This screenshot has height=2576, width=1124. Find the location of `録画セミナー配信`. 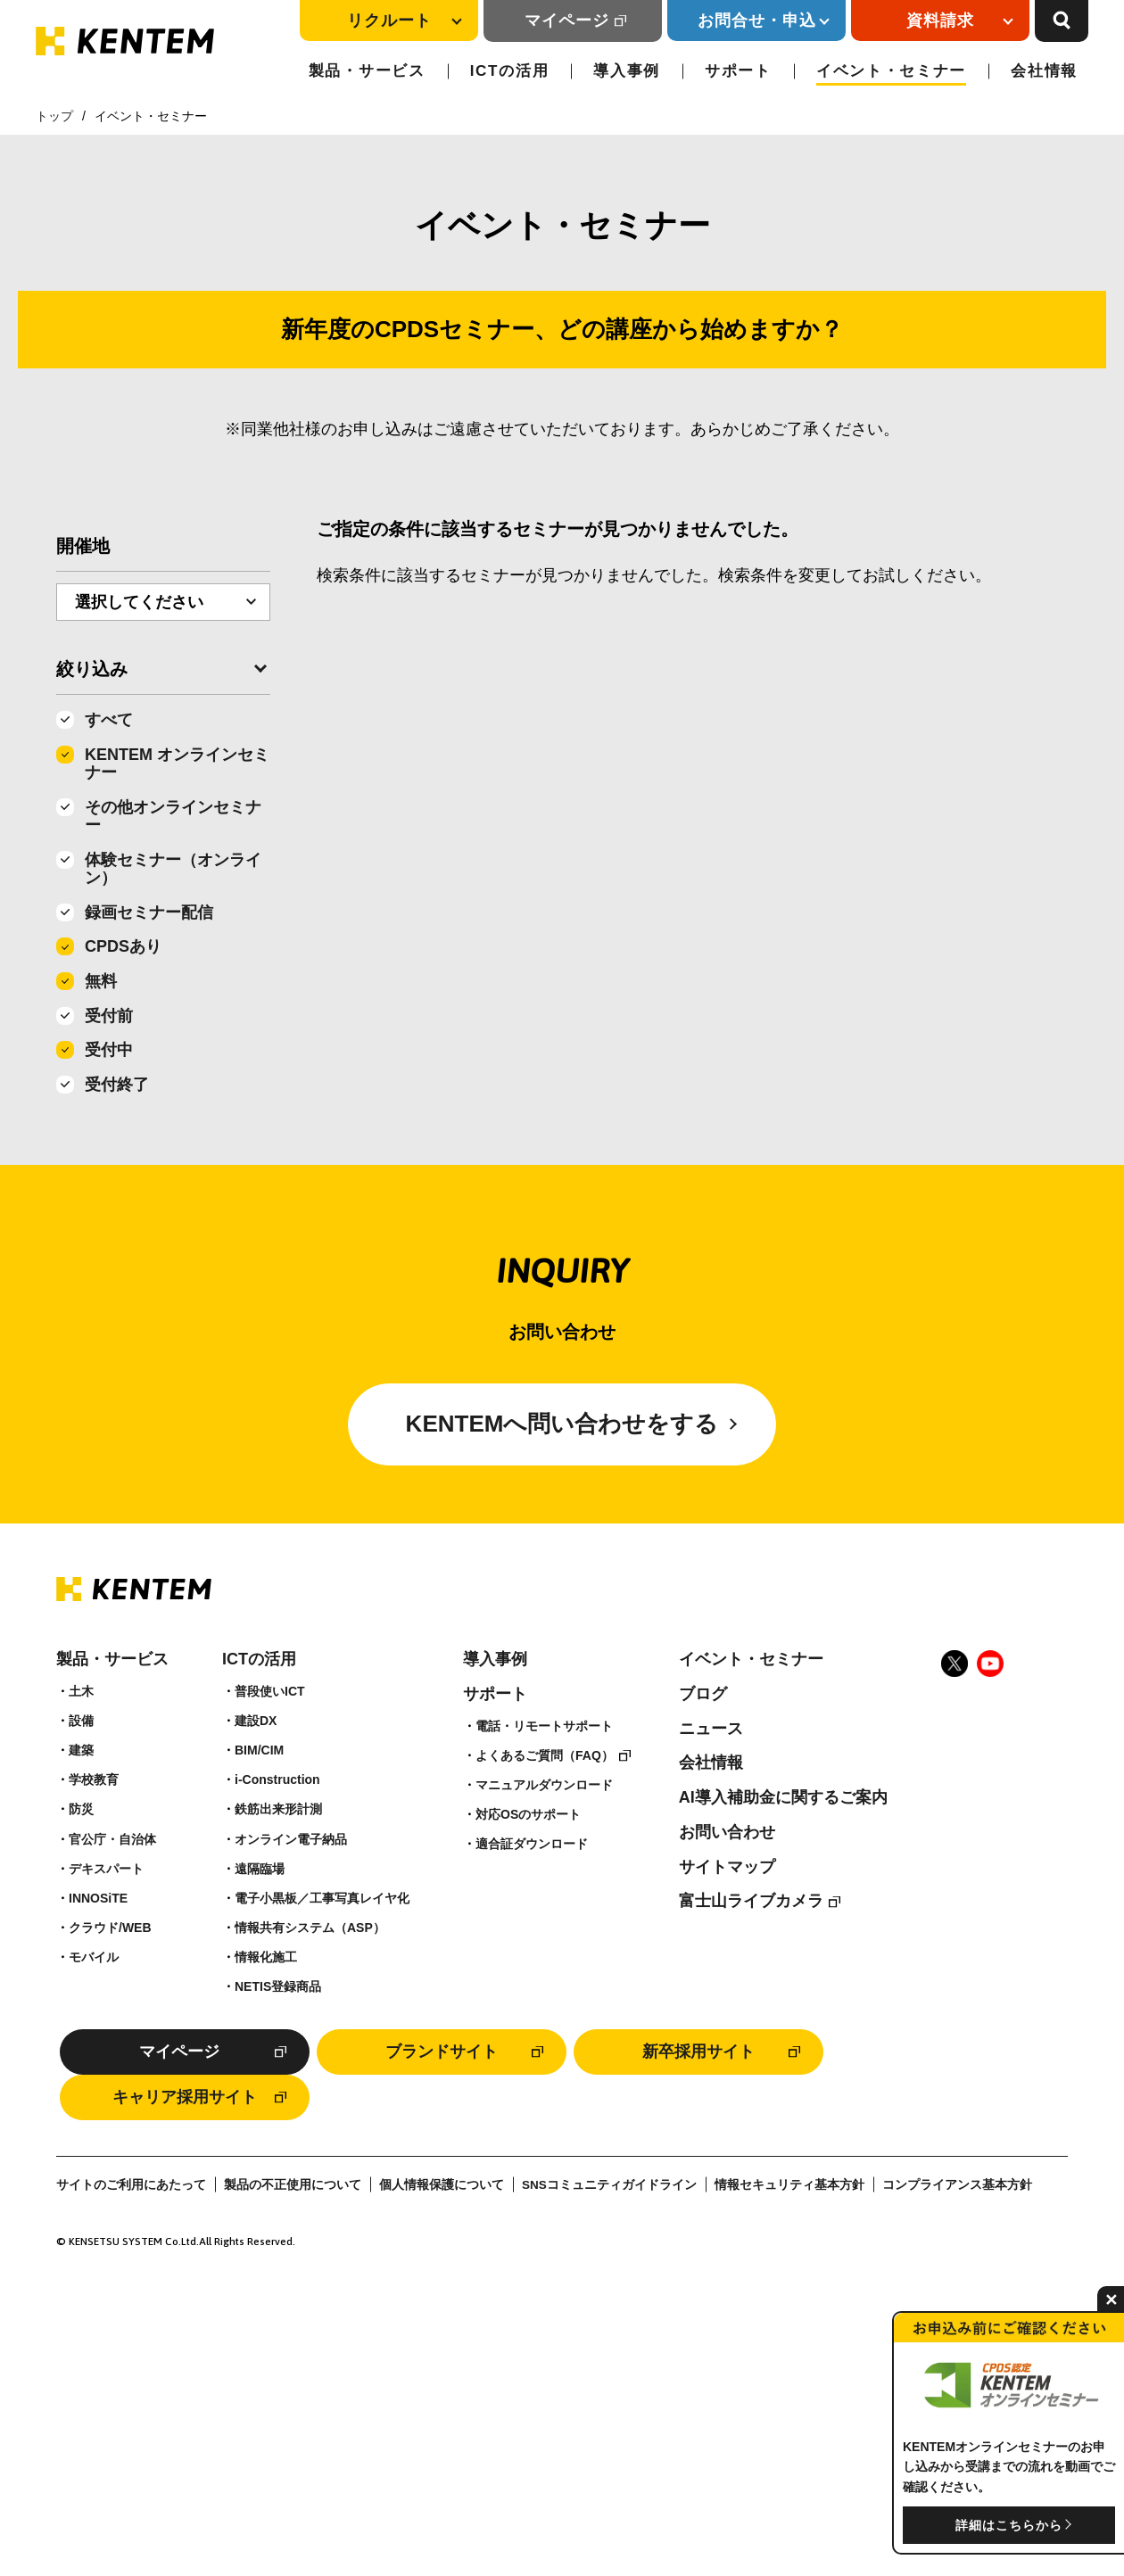

録画セミナー配信 is located at coordinates (149, 912).